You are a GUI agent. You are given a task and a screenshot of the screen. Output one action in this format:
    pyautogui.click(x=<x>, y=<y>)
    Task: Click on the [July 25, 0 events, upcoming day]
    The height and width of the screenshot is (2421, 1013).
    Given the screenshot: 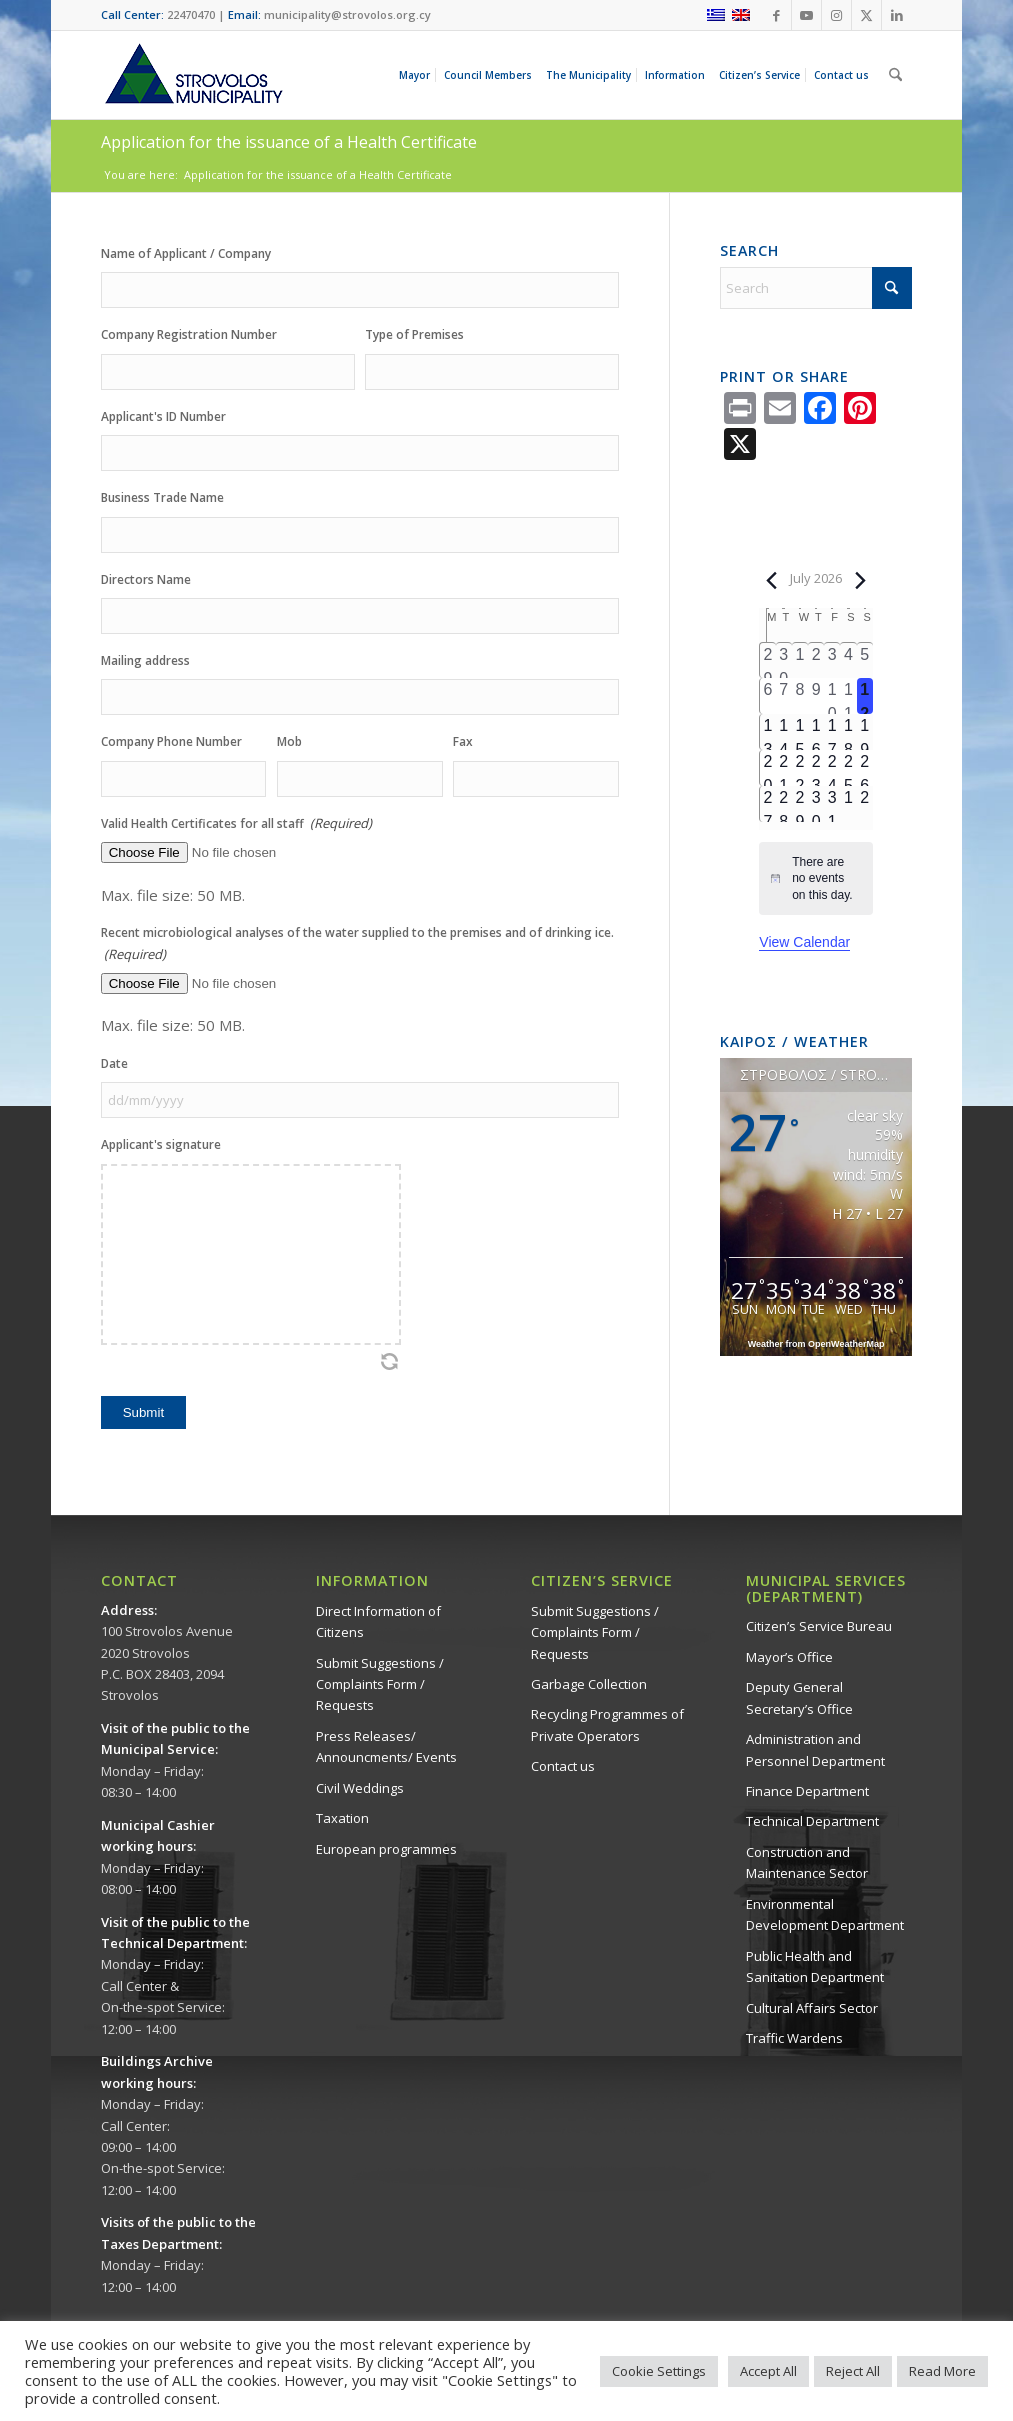 What is the action you would take?
    pyautogui.click(x=848, y=768)
    